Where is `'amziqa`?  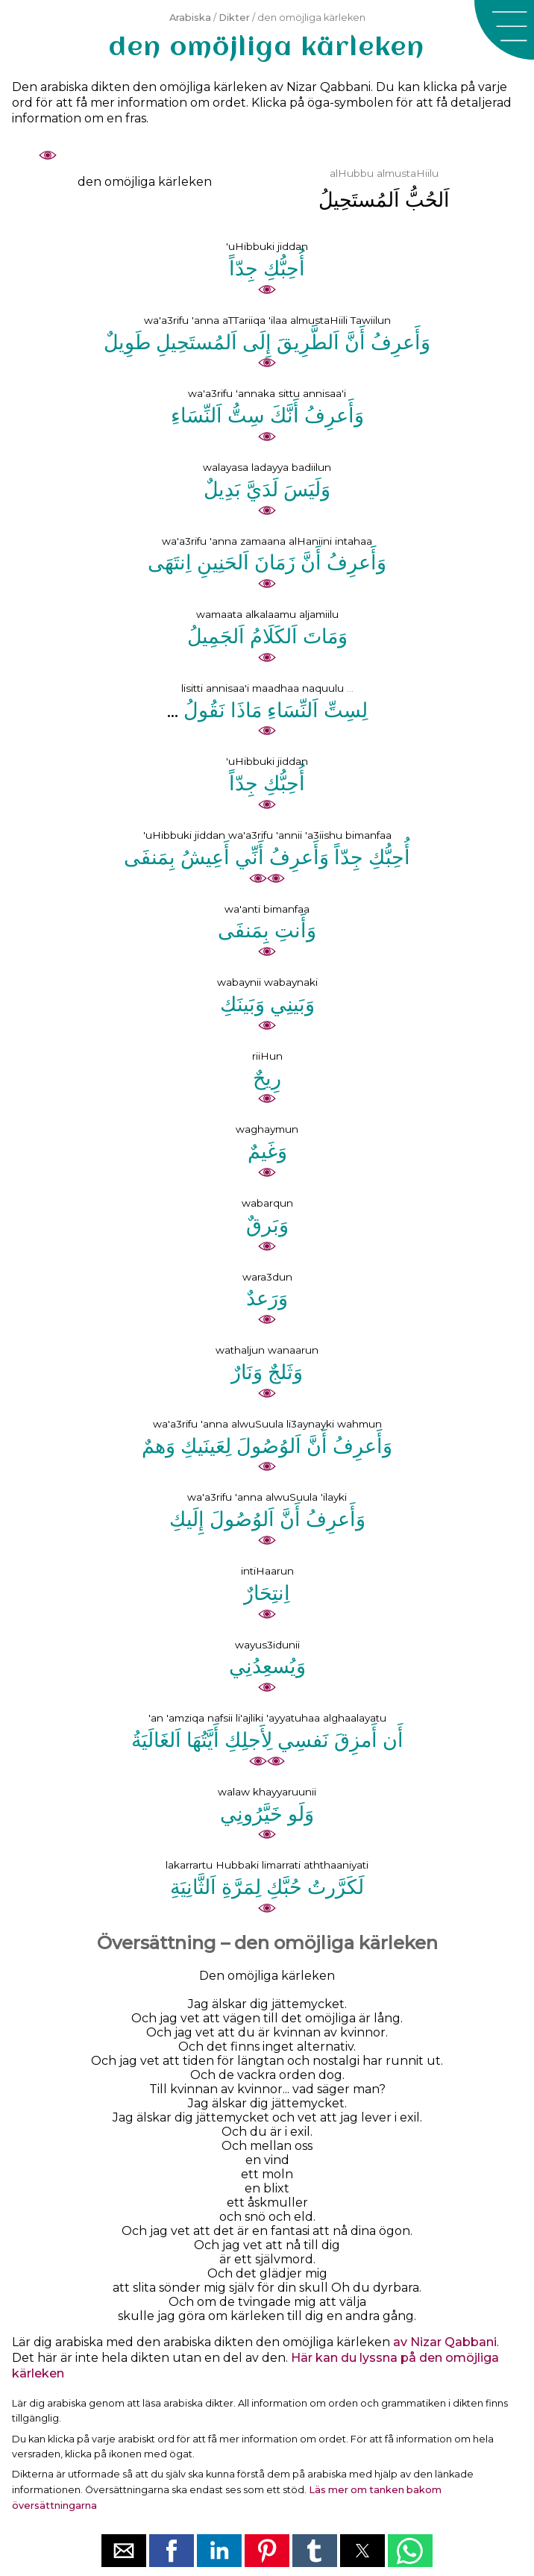 'amziqa is located at coordinates (185, 1718).